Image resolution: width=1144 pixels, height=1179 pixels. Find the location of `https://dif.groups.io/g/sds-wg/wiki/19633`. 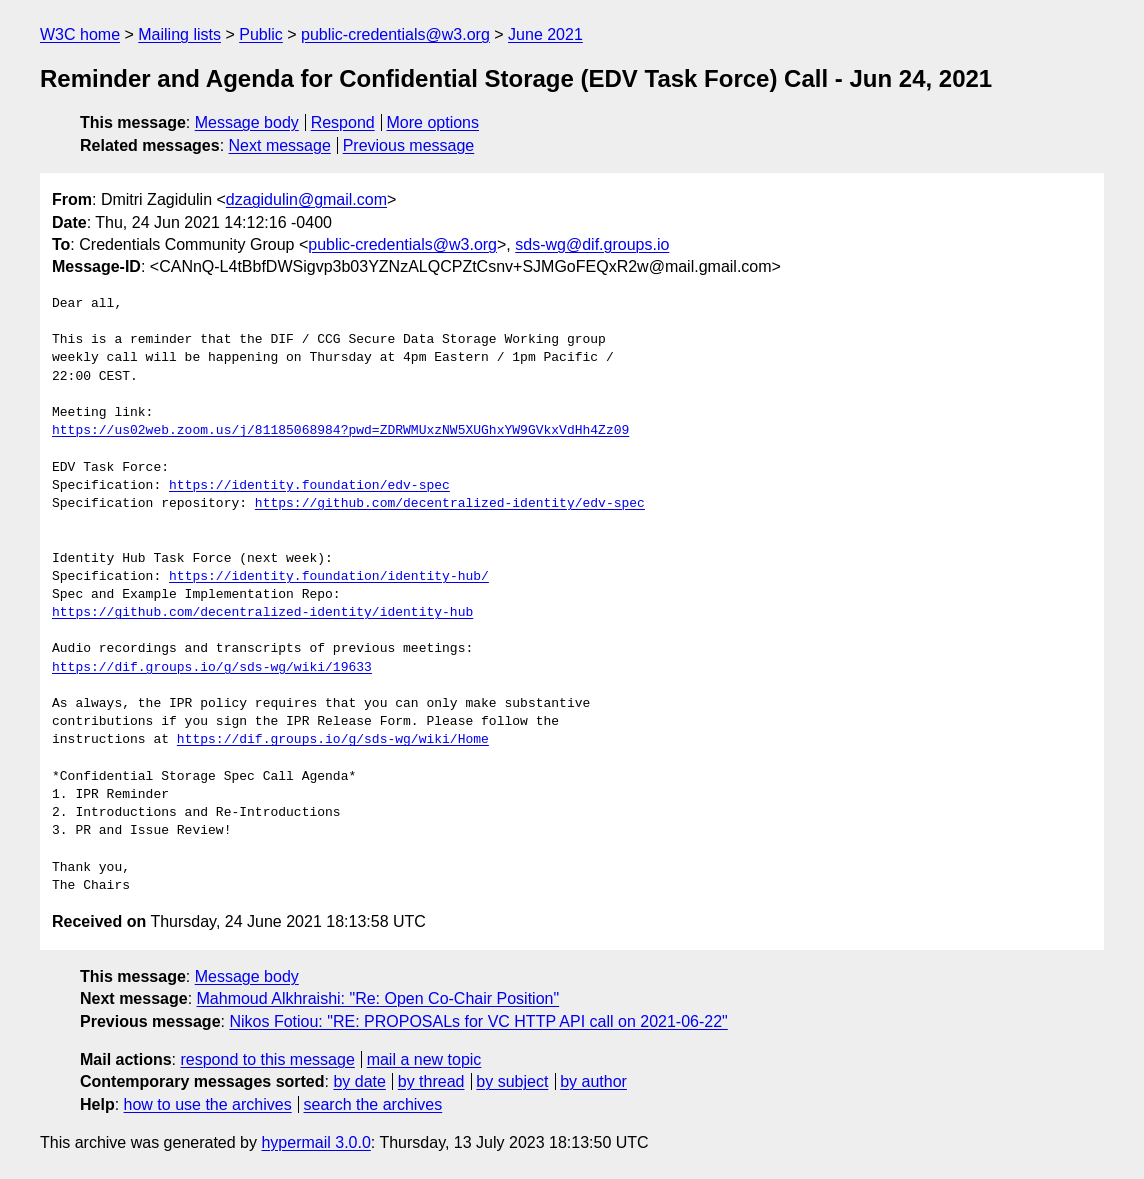

https://dif.groups.io/g/sds-wg/wiki/19633 is located at coordinates (212, 668).